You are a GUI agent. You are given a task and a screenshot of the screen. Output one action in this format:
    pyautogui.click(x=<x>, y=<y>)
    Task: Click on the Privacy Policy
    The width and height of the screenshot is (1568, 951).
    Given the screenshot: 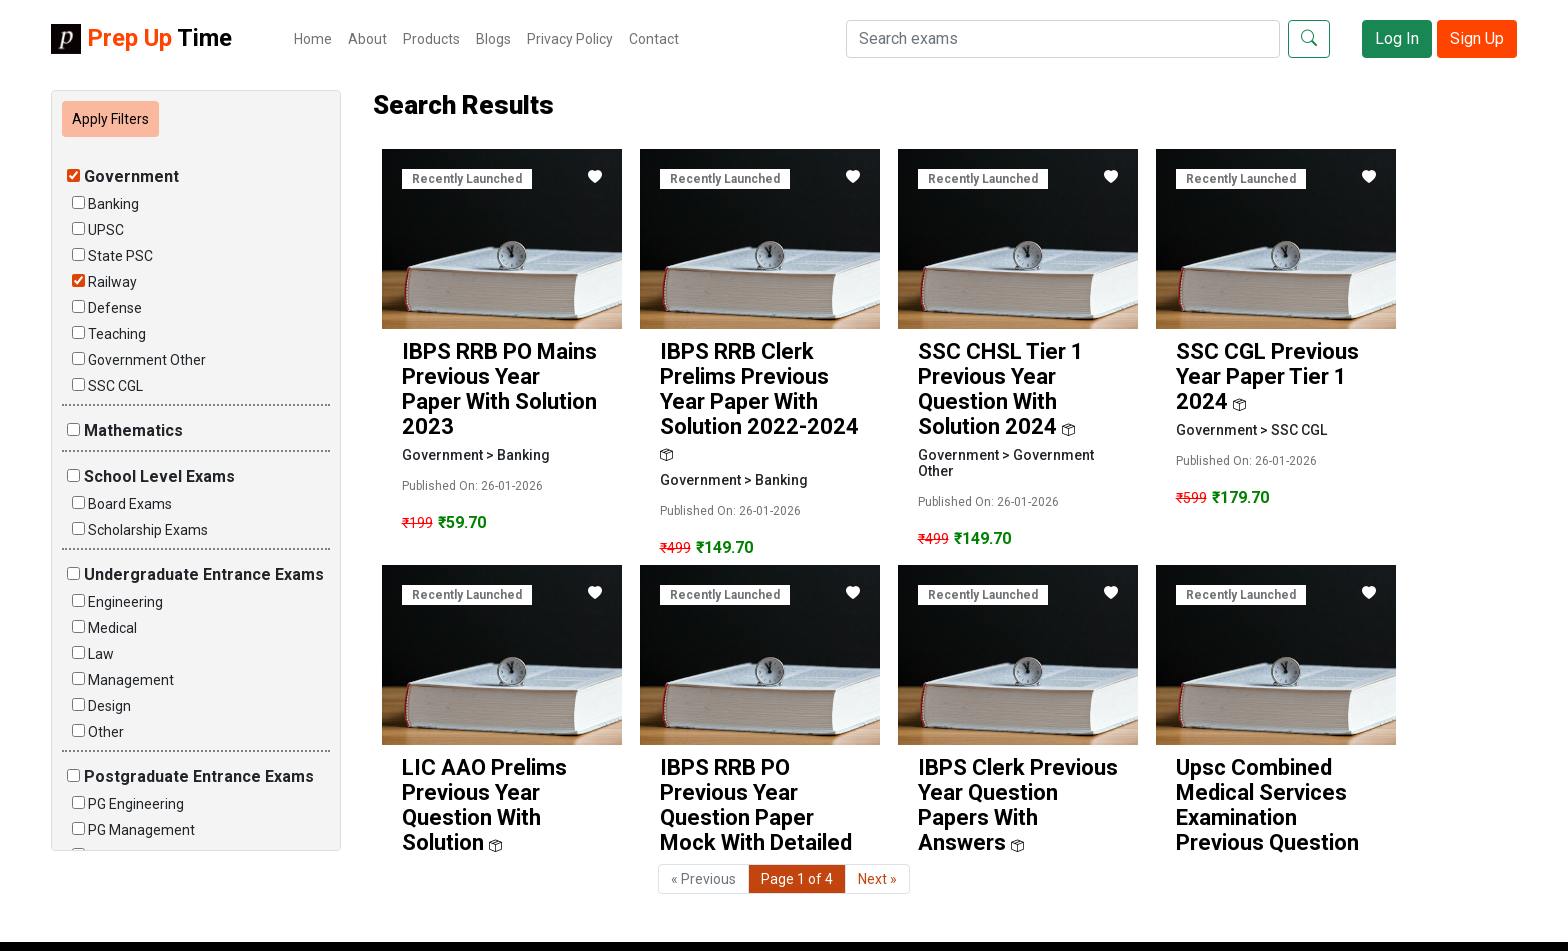 What is the action you would take?
    pyautogui.click(x=570, y=39)
    